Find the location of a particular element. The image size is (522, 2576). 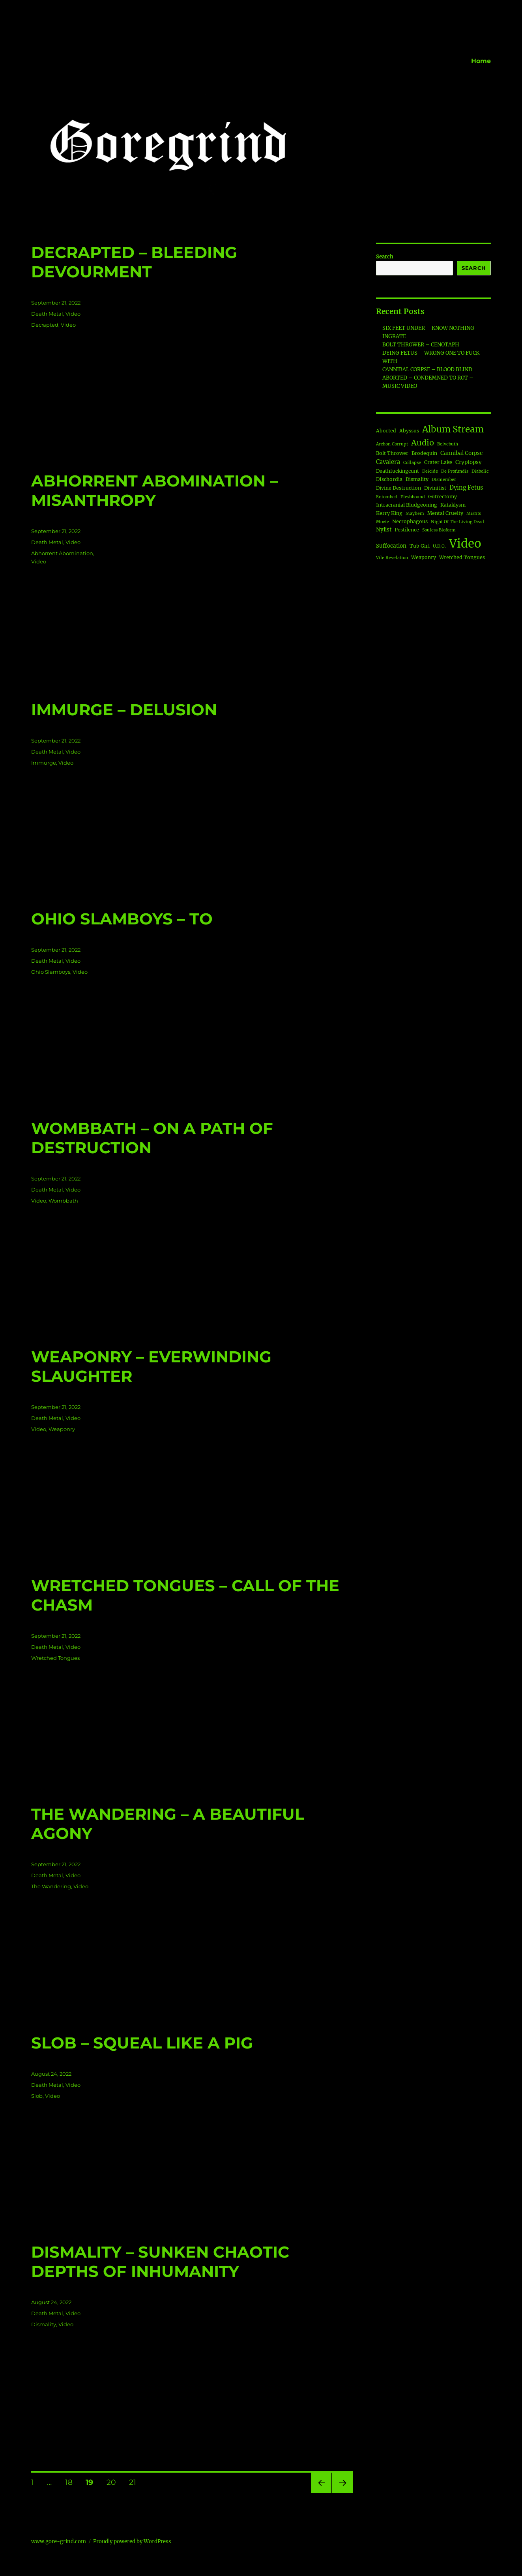

Audio [Audio (18 items)] is located at coordinates (422, 442).